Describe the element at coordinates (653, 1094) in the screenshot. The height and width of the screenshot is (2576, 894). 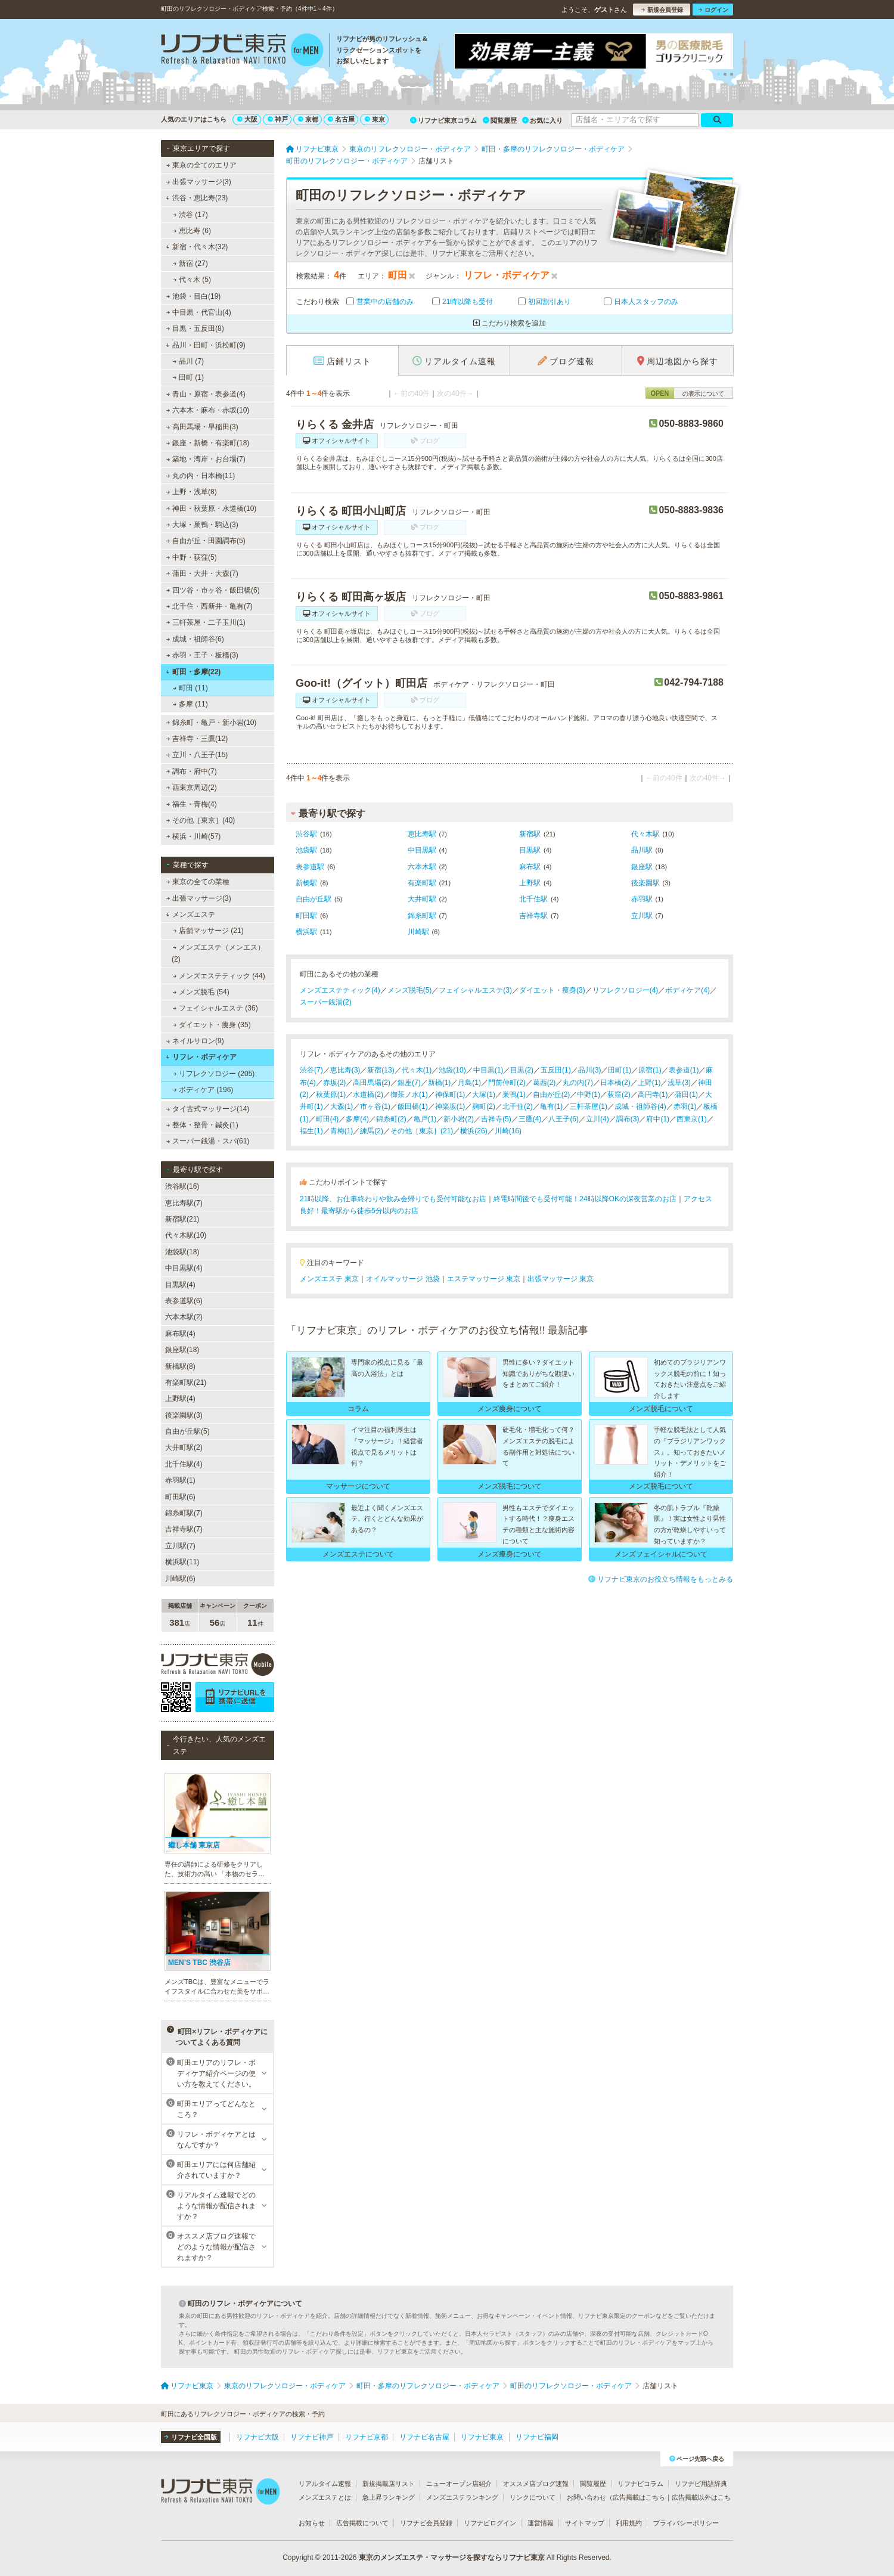
I see `高円寺(1)` at that location.